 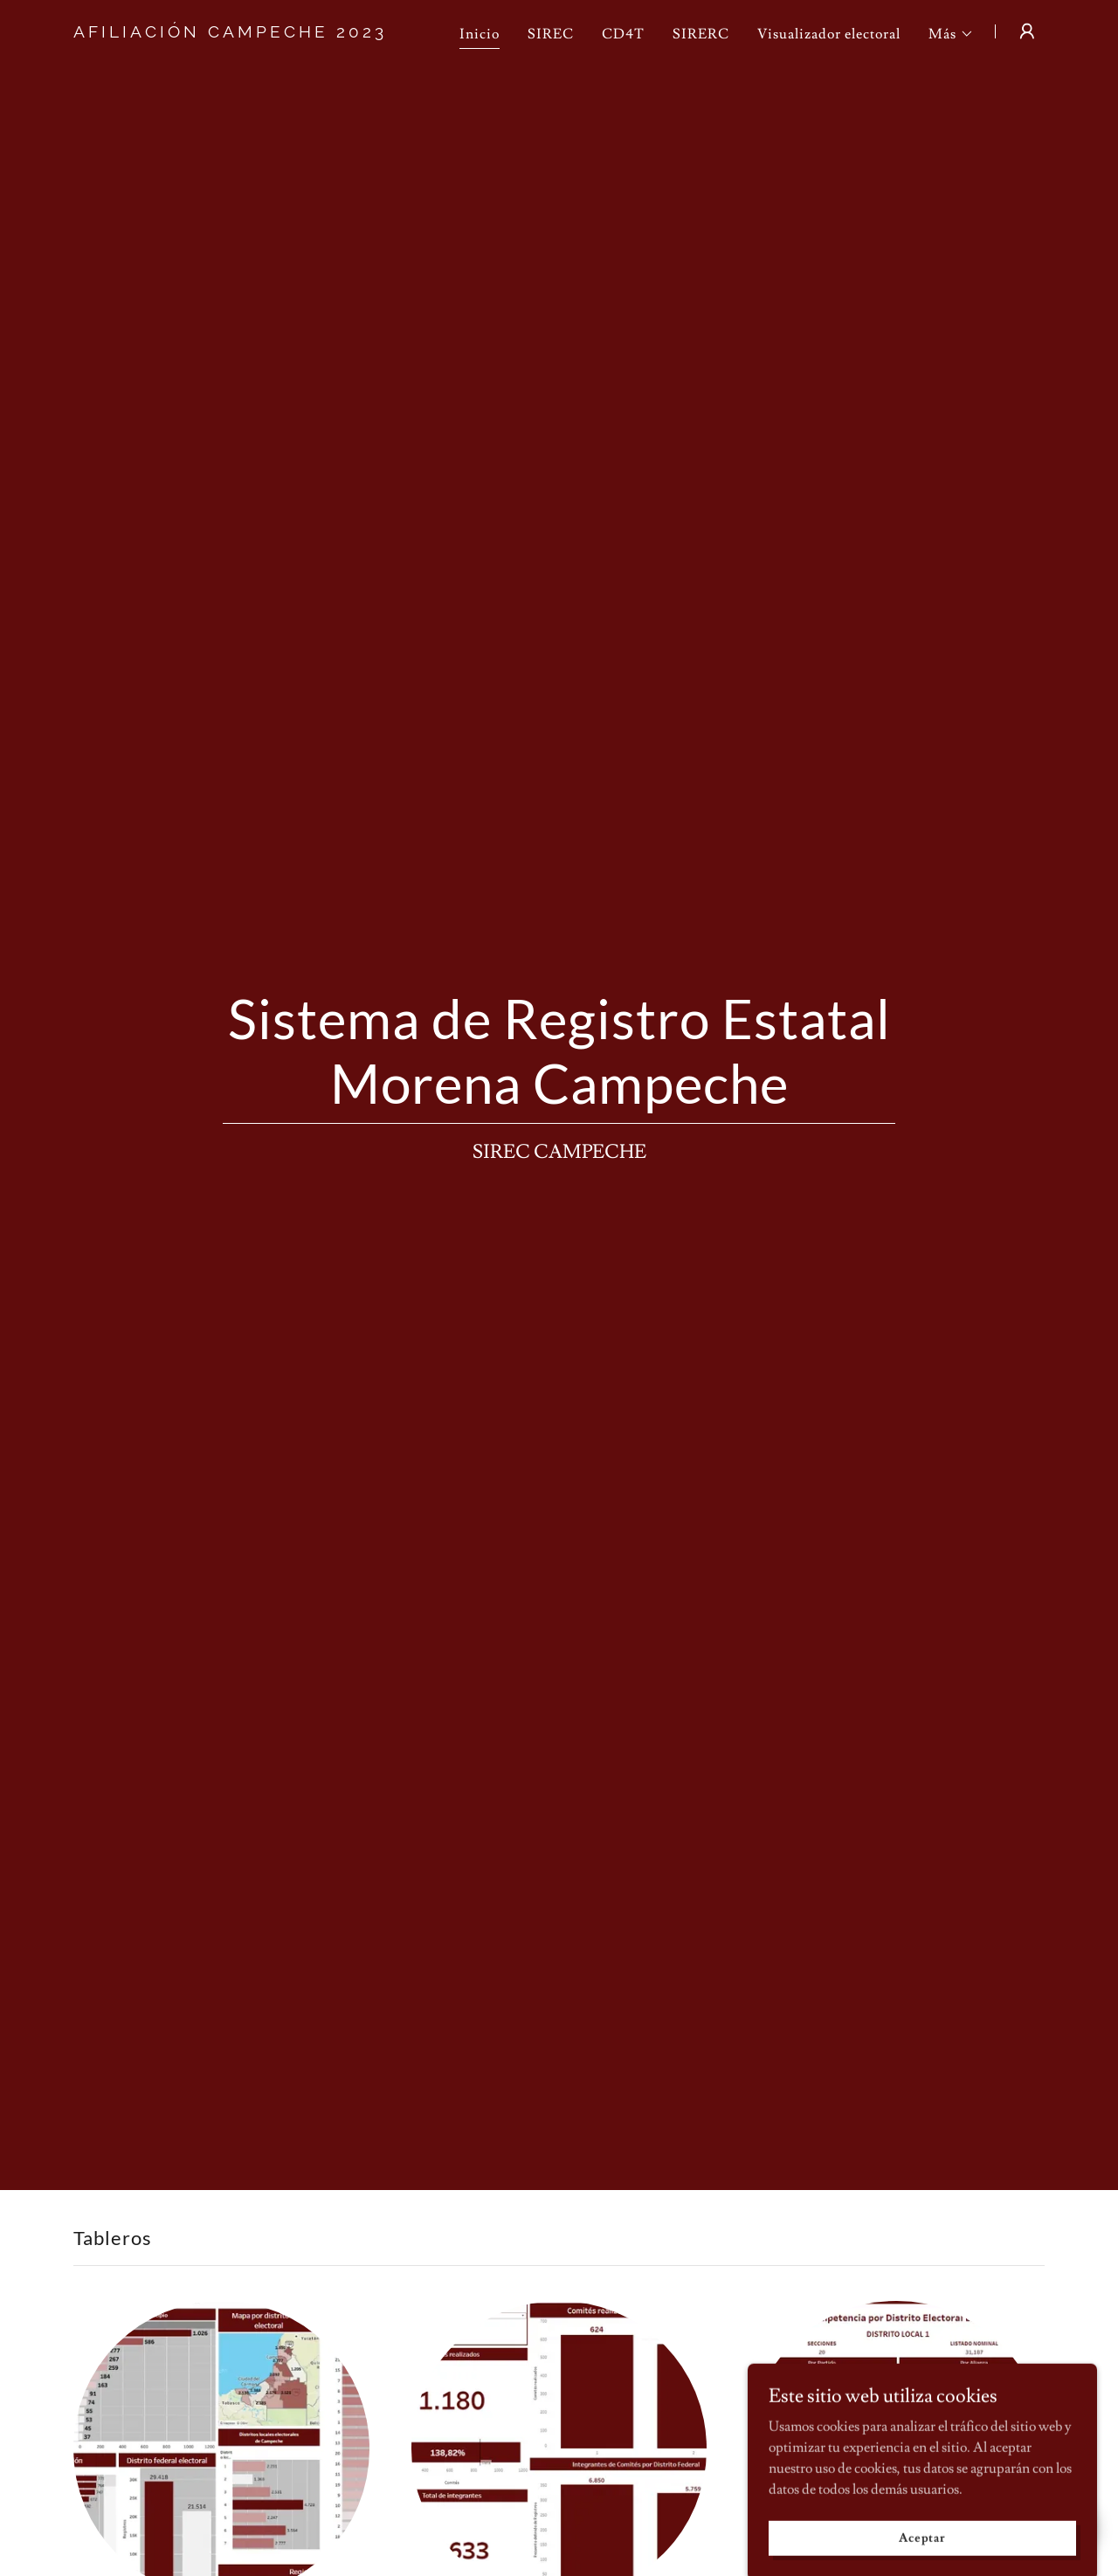 I want to click on SIREC [link], so click(x=551, y=34).